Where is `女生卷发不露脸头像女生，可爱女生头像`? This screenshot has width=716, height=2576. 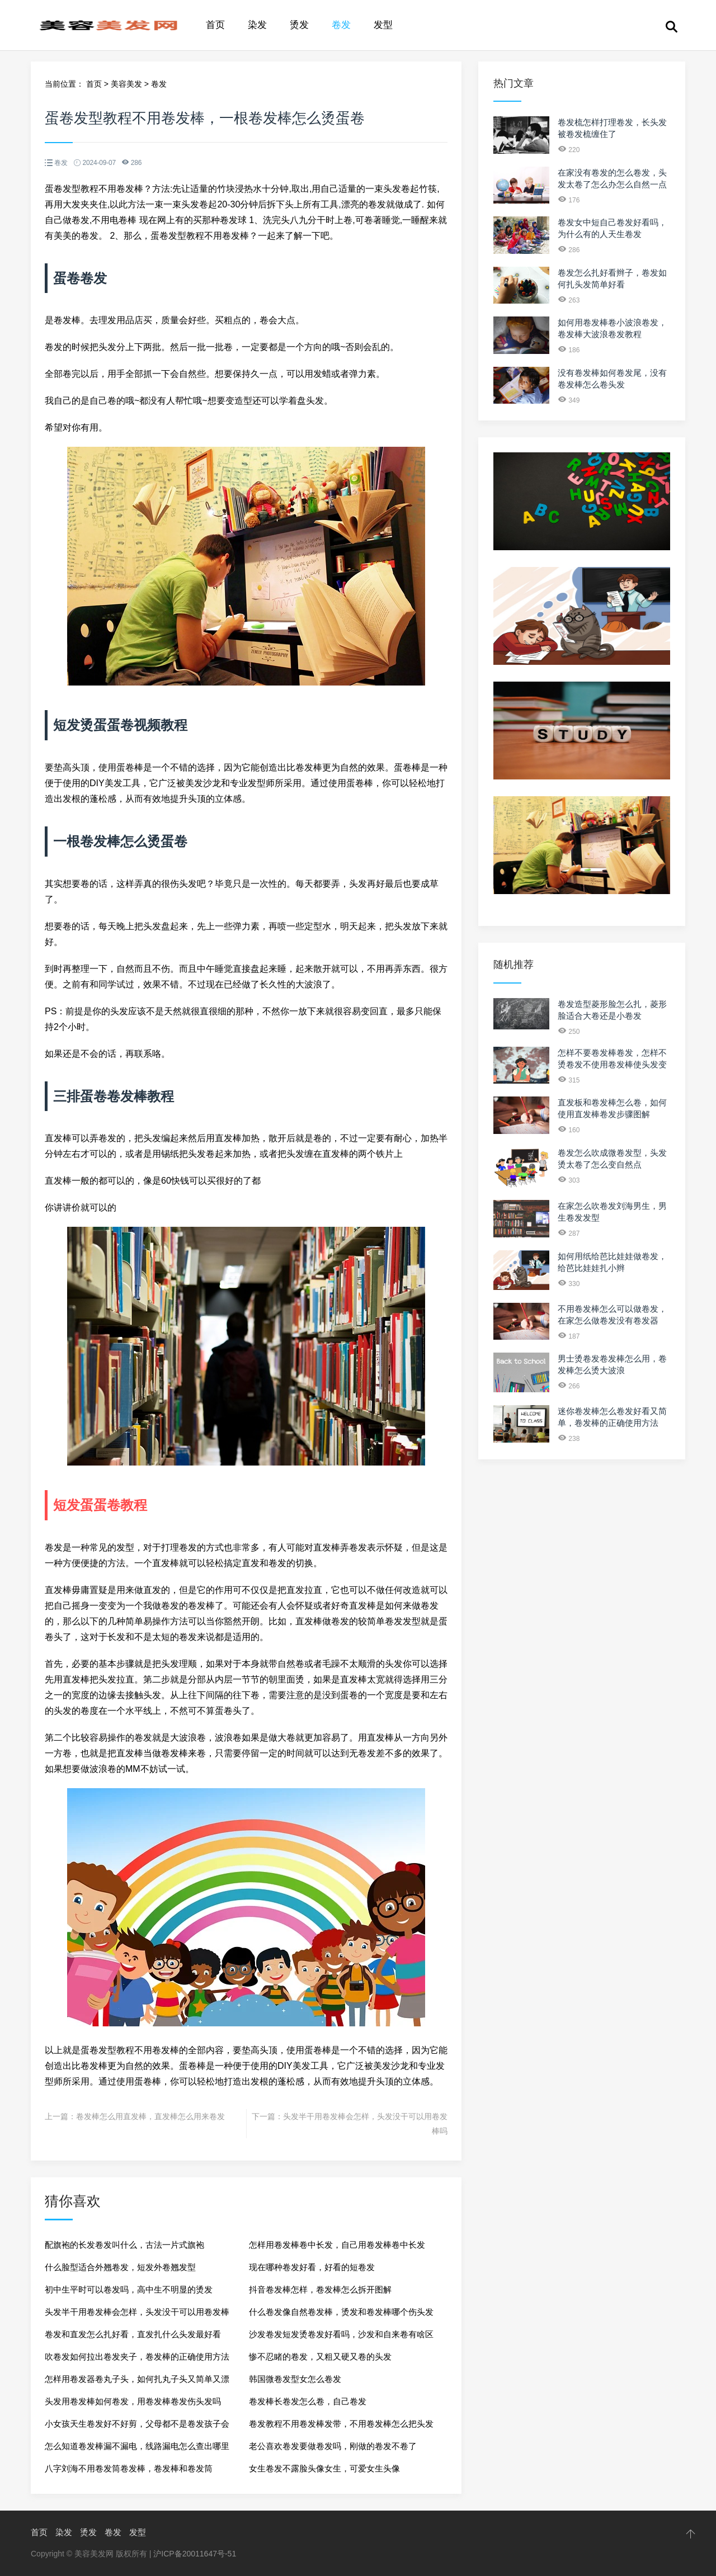
女生卷发不露脸头像女生，可爱女生头像 is located at coordinates (324, 2468).